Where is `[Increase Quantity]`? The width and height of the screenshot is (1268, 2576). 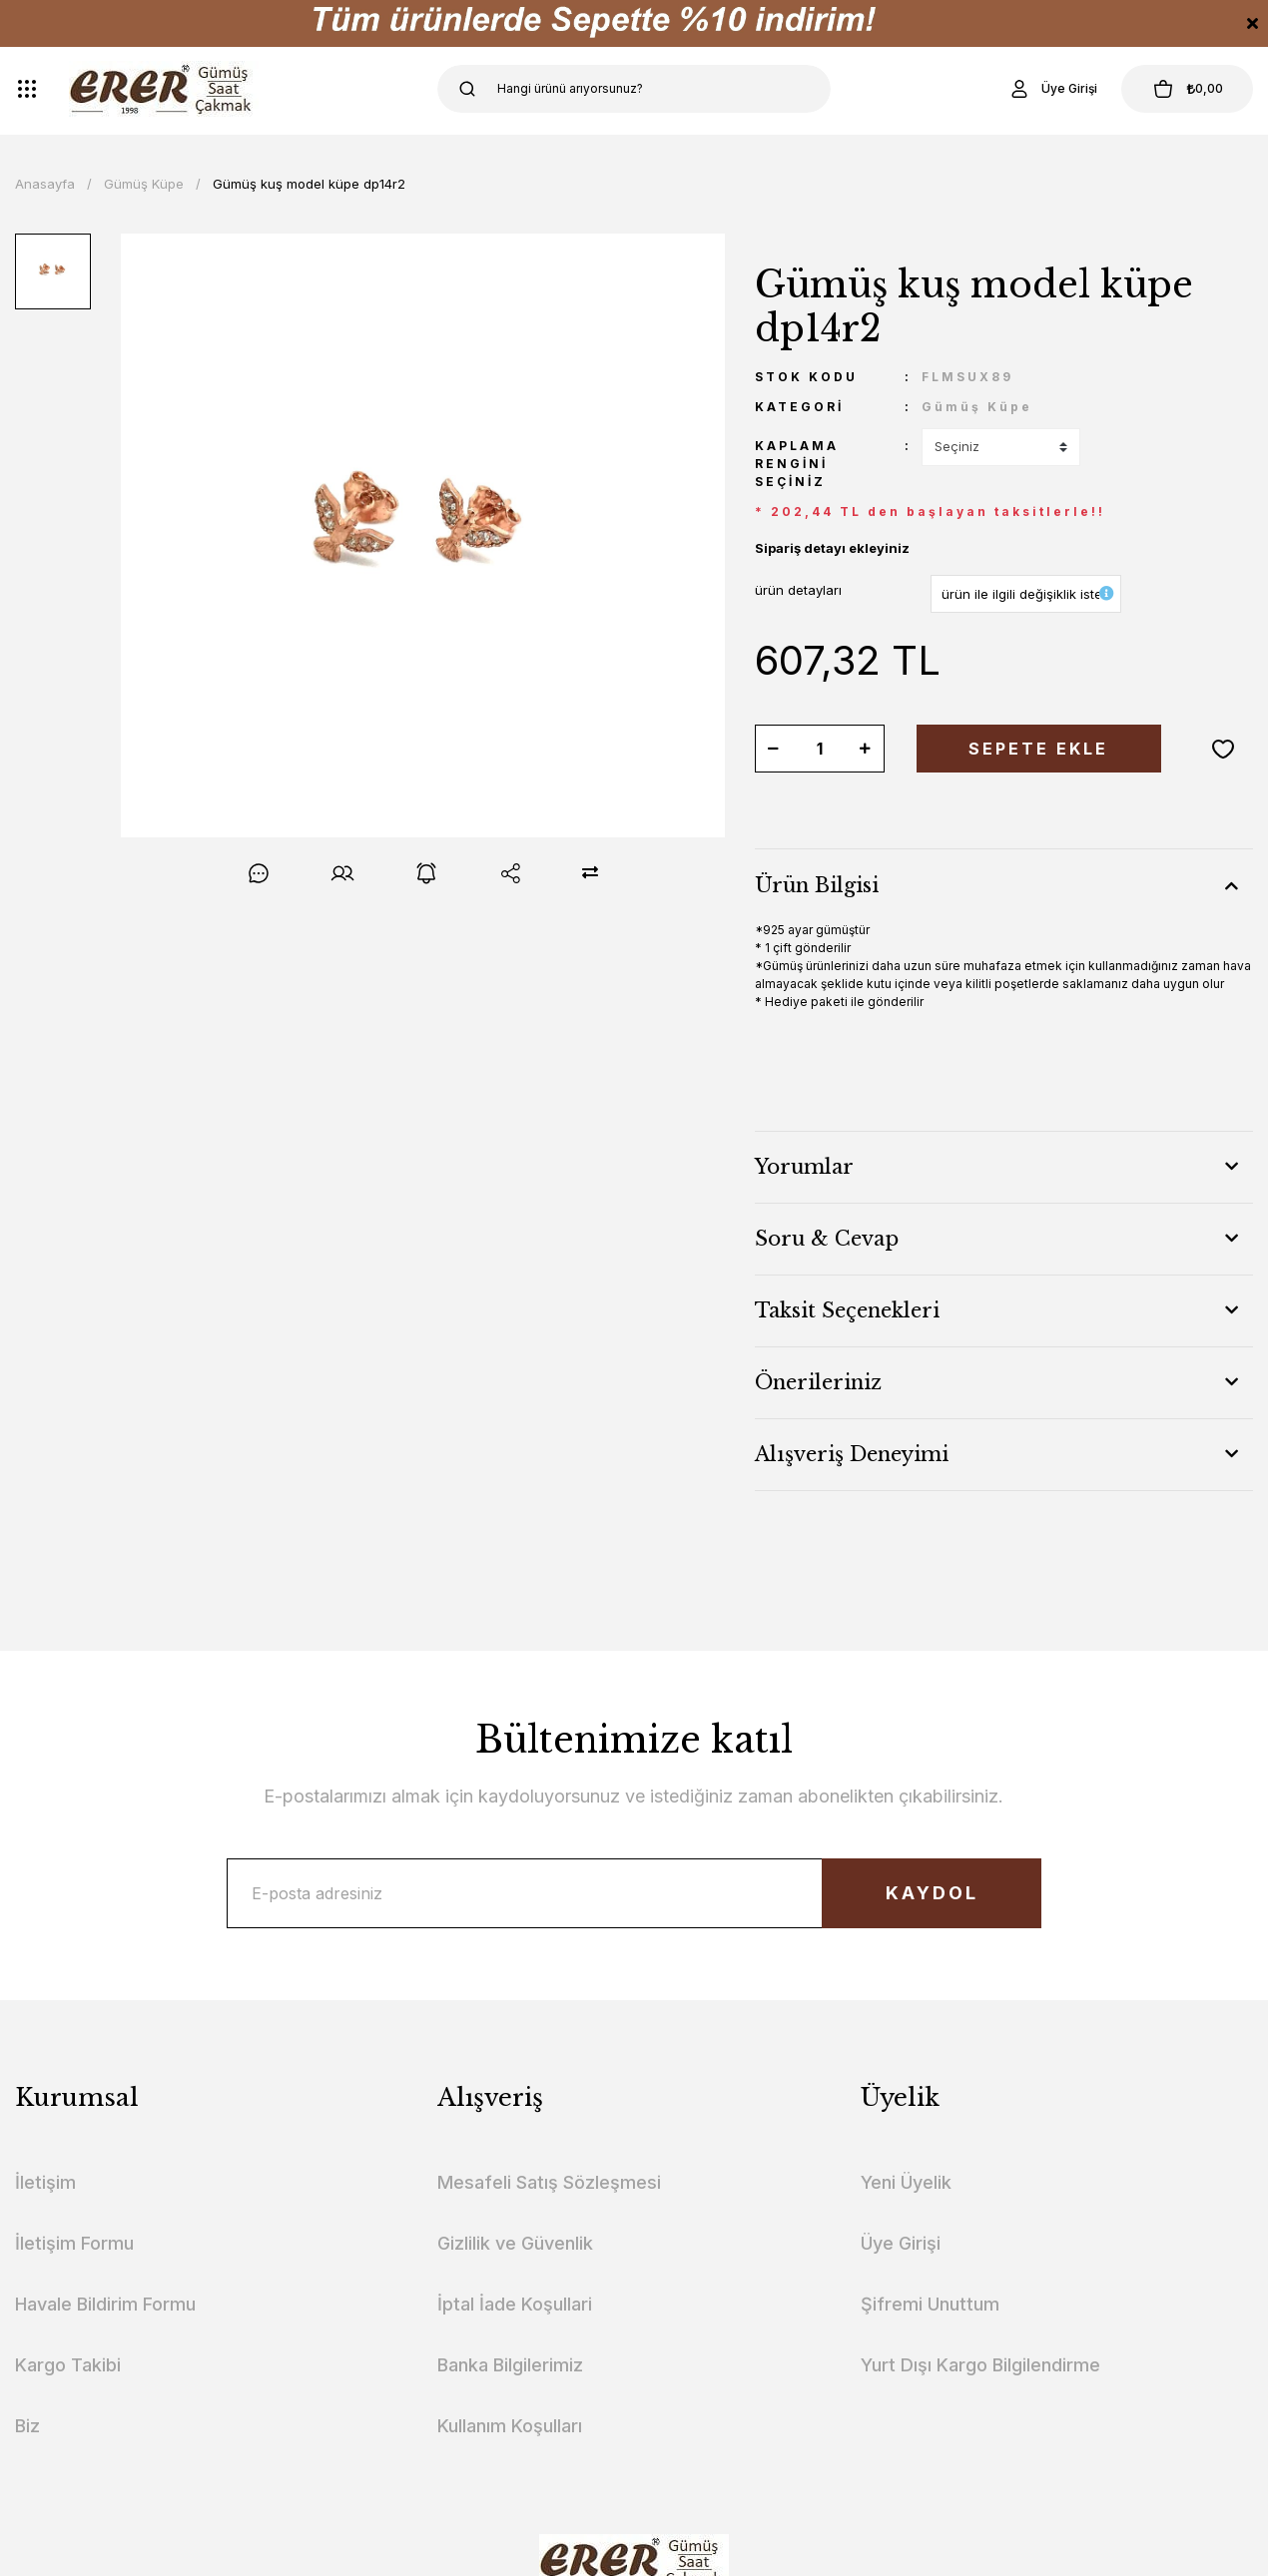 [Increase Quantity] is located at coordinates (866, 749).